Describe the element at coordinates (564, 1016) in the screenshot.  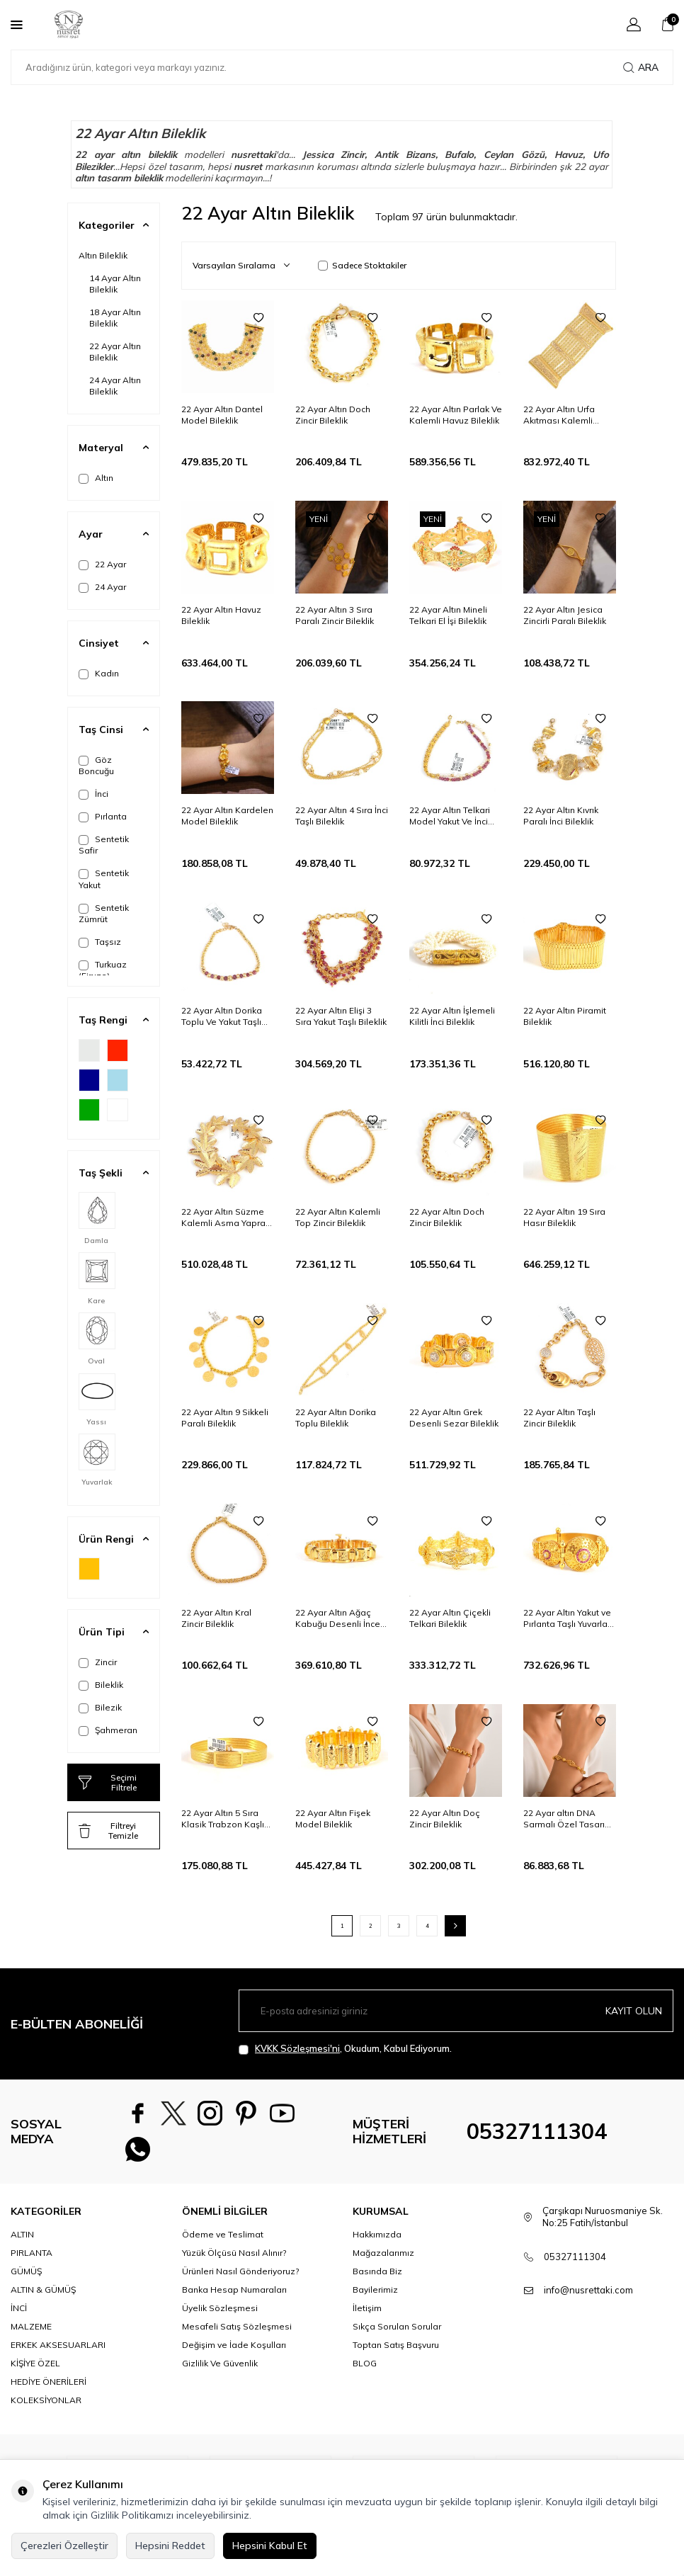
I see `22 Ayar Altın Piramit Bileklik` at that location.